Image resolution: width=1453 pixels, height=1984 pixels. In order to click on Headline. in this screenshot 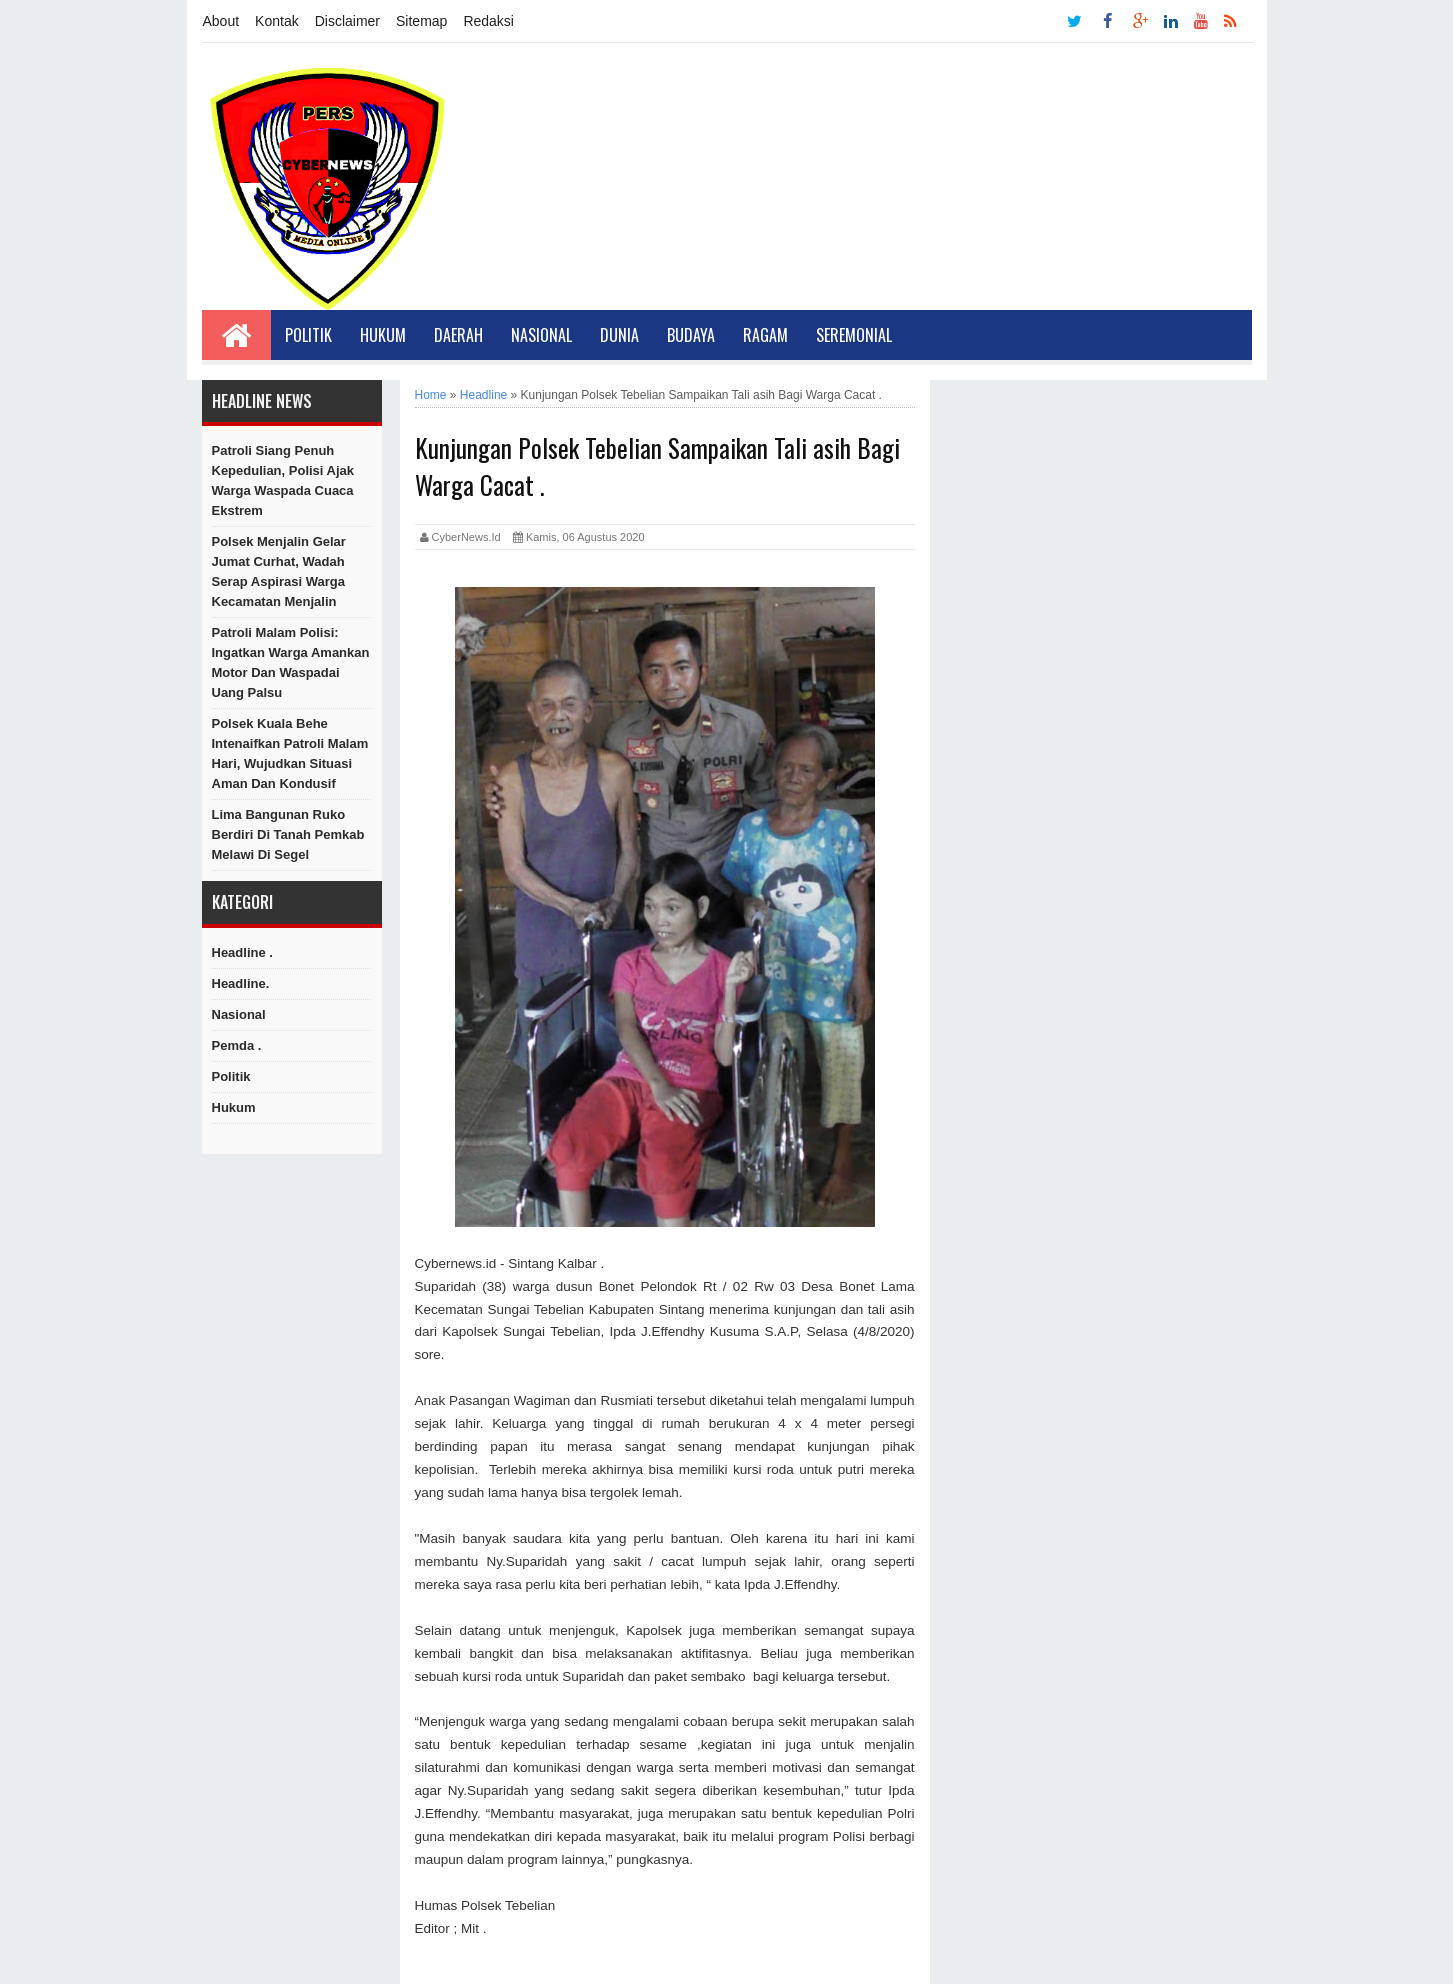, I will do `click(241, 983)`.